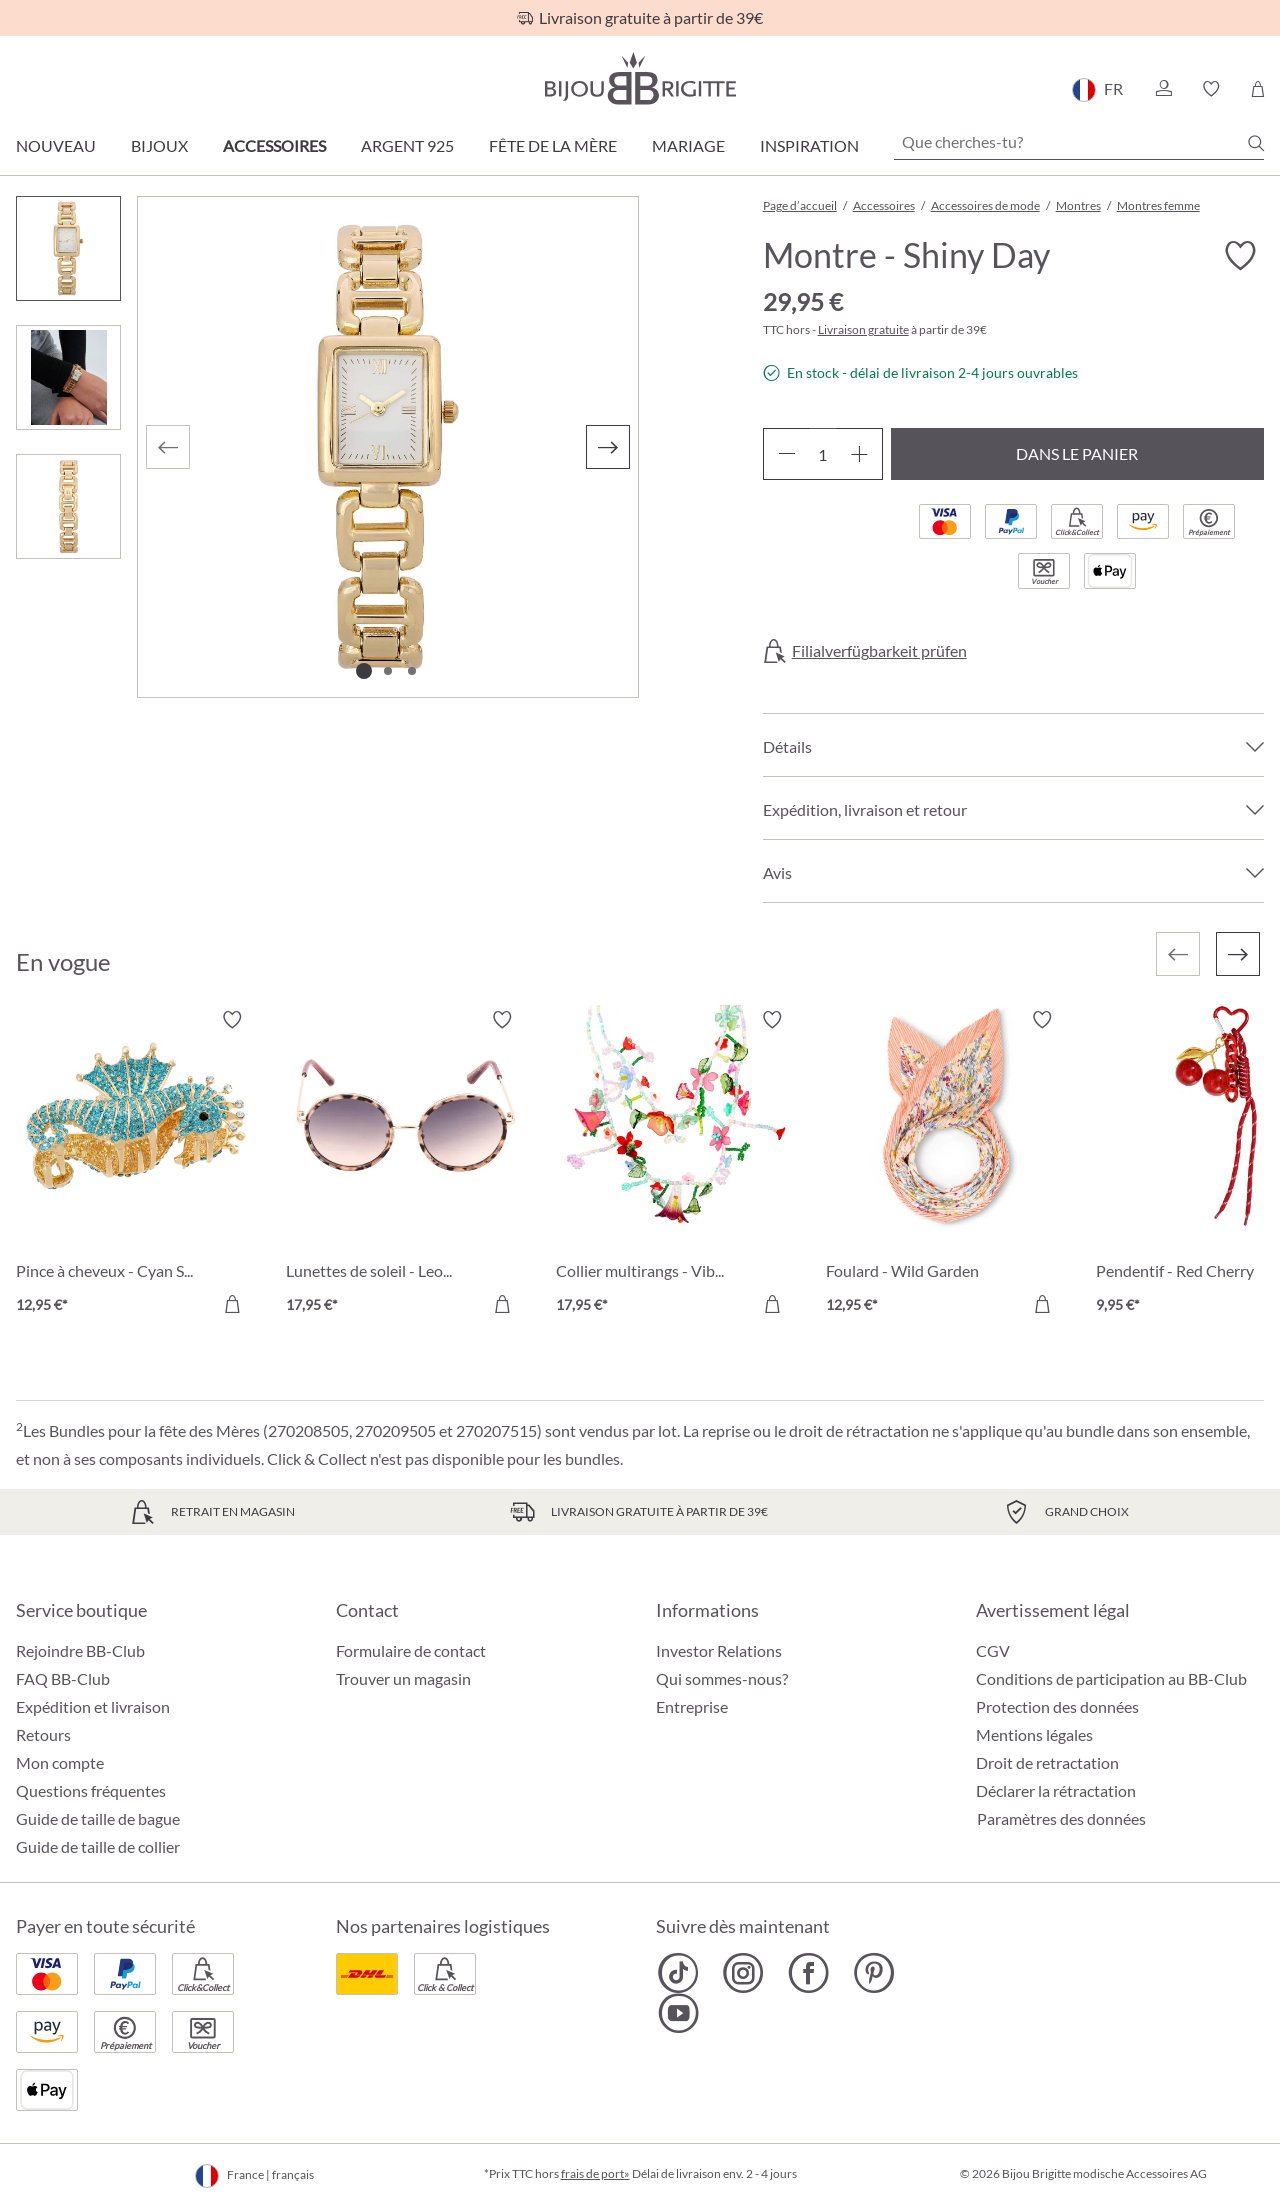 The image size is (1280, 2203). What do you see at coordinates (406, 1165) in the screenshot?
I see `[Lunettes de soleil - Leo Circle 17,95 €]` at bounding box center [406, 1165].